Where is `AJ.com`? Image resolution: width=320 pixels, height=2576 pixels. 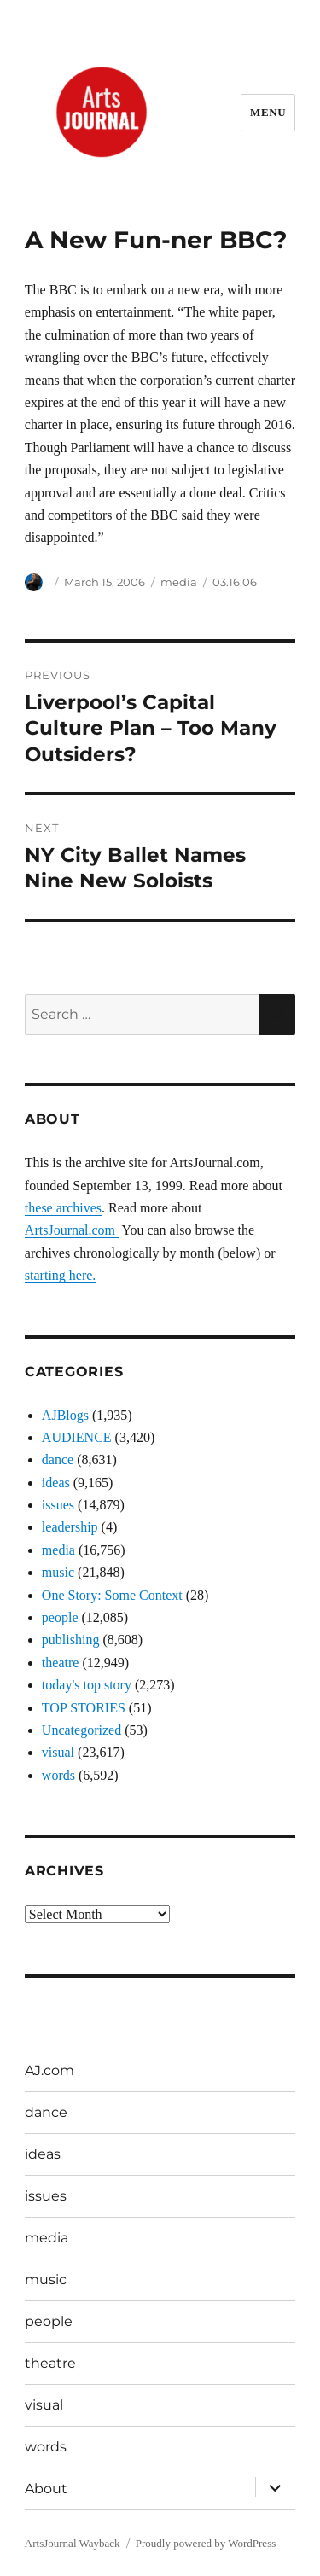 AJ.com is located at coordinates (49, 2070).